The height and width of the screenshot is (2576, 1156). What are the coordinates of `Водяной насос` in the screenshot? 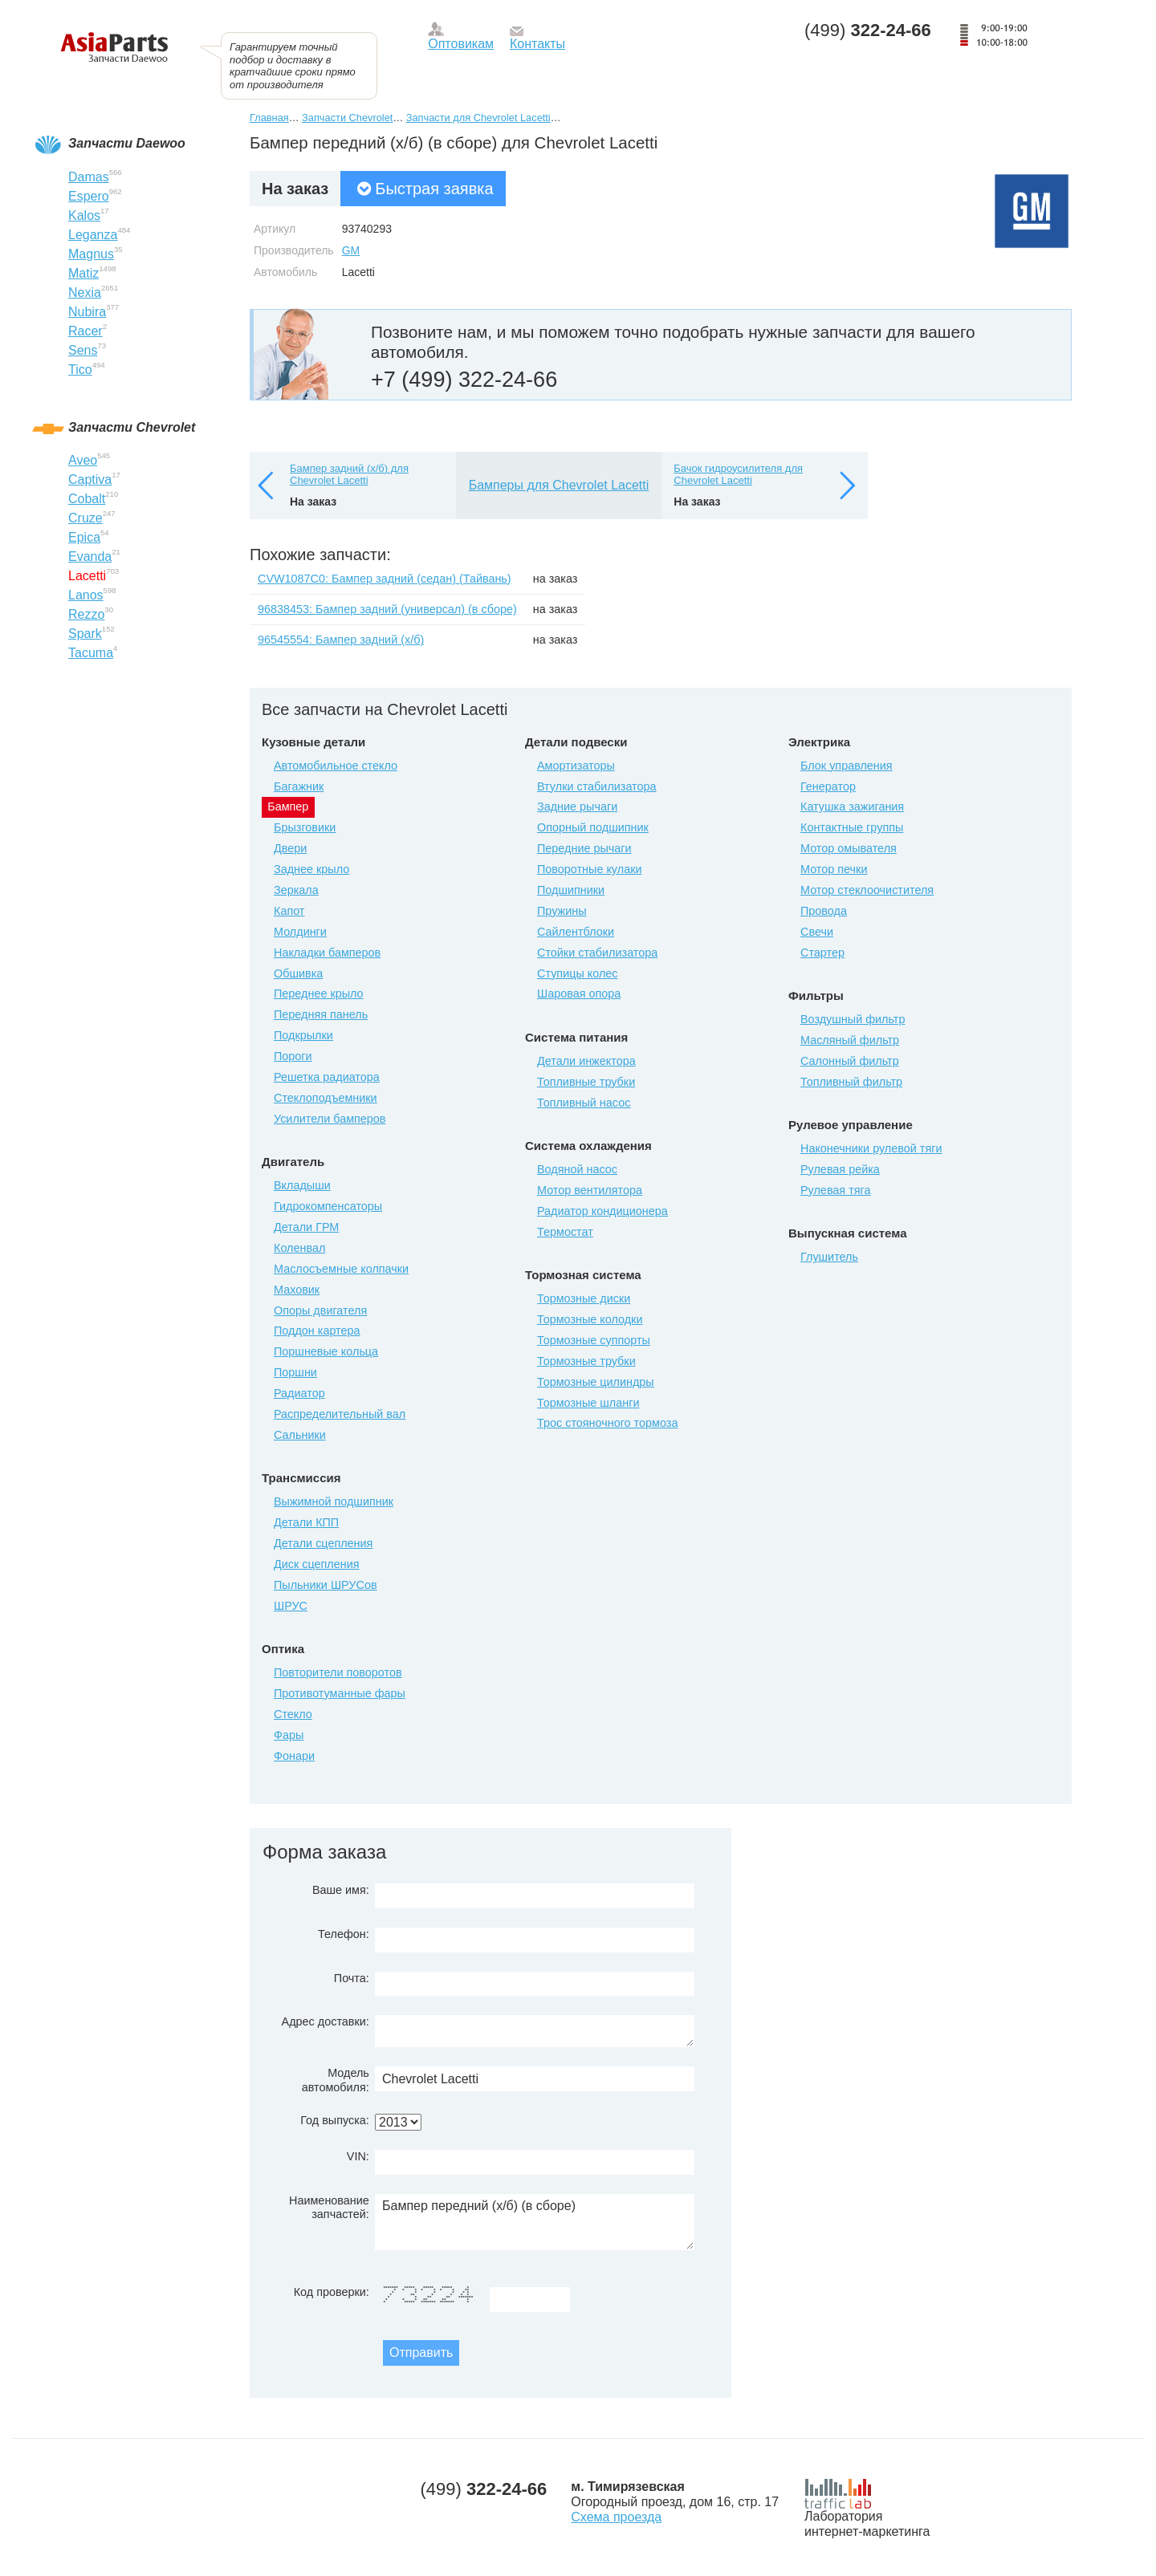 It's located at (577, 1169).